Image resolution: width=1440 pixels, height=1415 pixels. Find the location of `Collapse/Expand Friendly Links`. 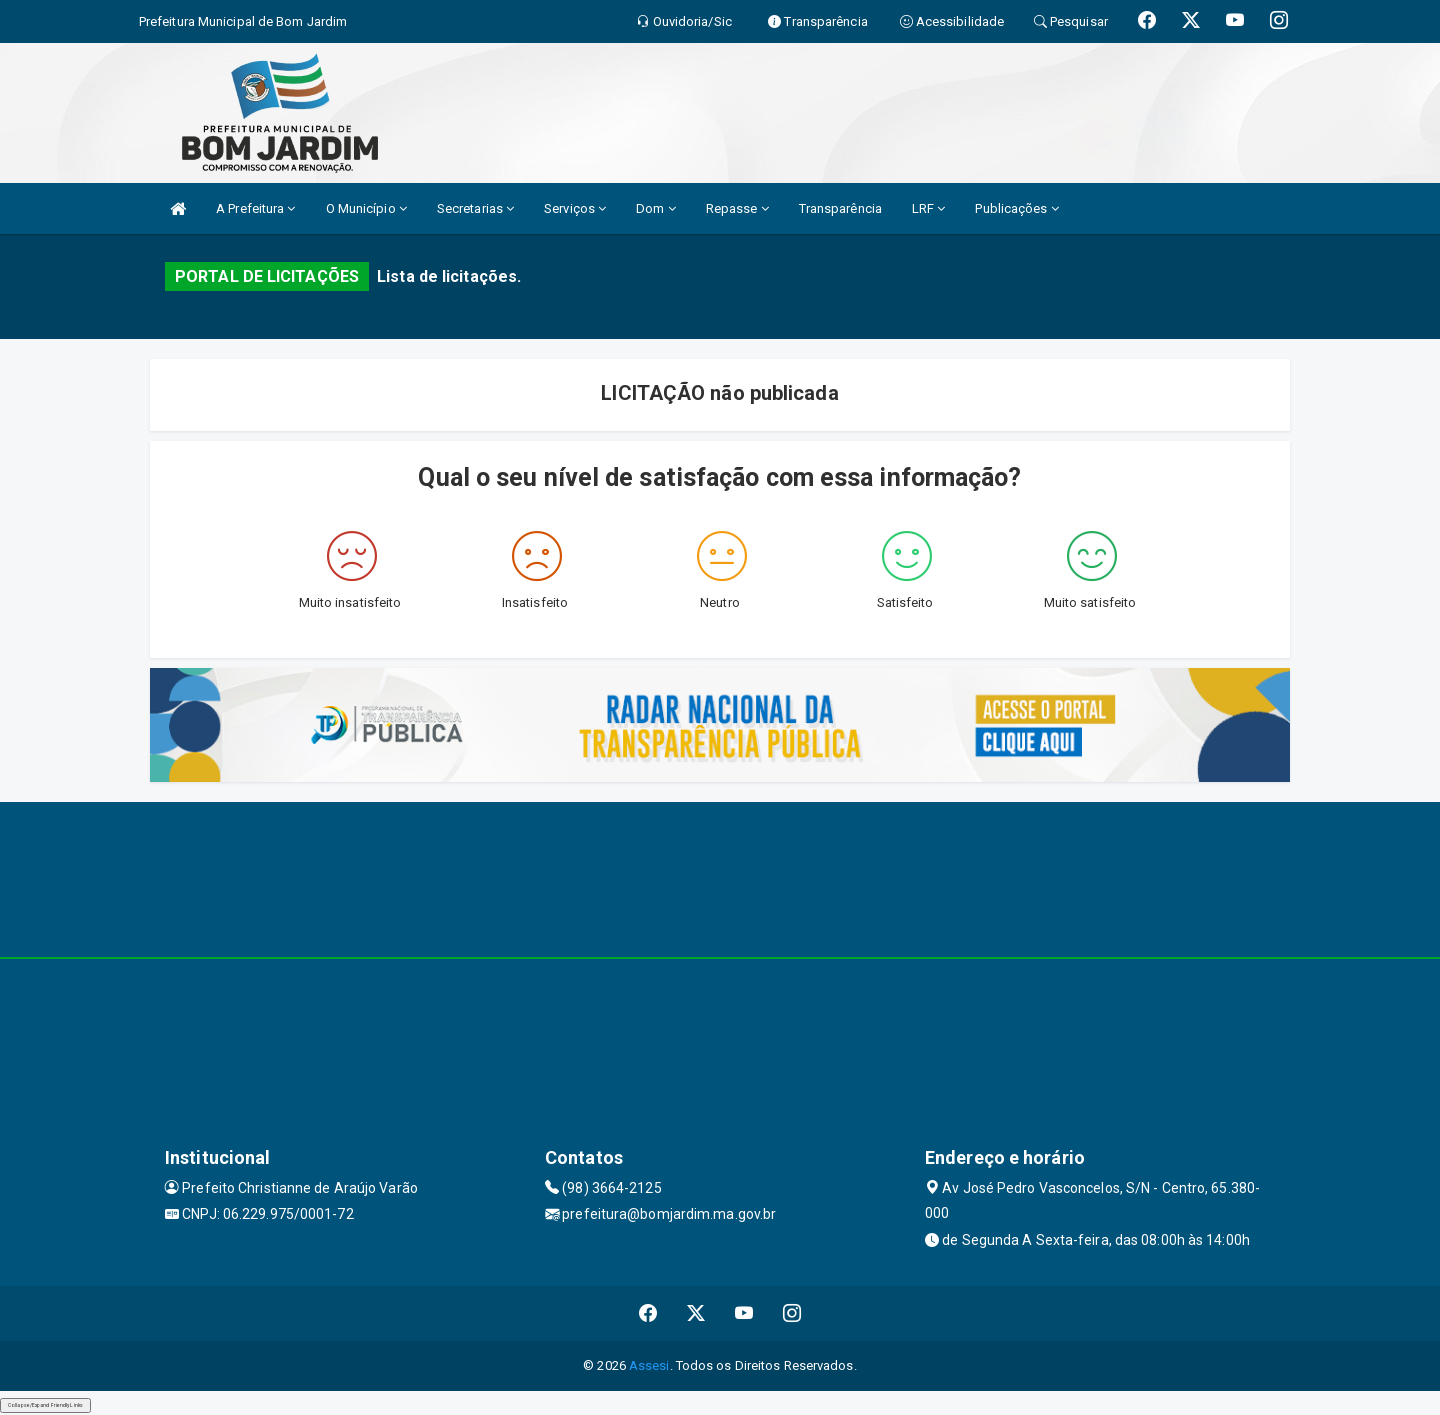

Collapse/Expand Friendly Links is located at coordinates (45, 1405).